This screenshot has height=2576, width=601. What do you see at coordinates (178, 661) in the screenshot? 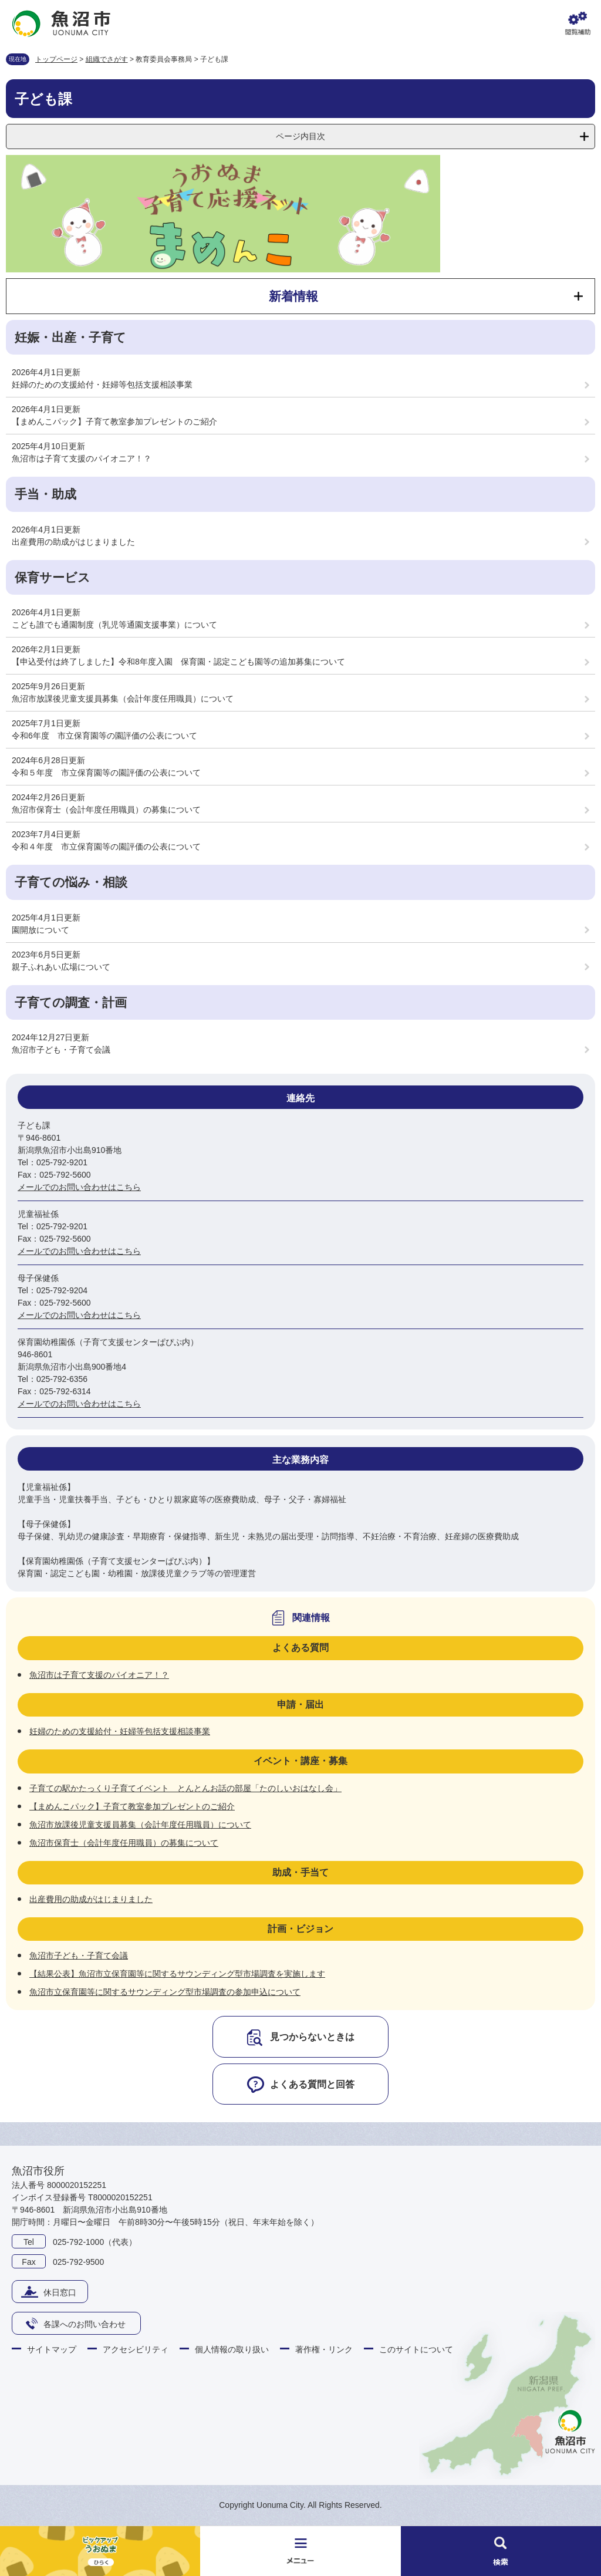
I see `【申込受付は終了しました】令和8年度入園 保育園・認定こども園等の追加募集について` at bounding box center [178, 661].